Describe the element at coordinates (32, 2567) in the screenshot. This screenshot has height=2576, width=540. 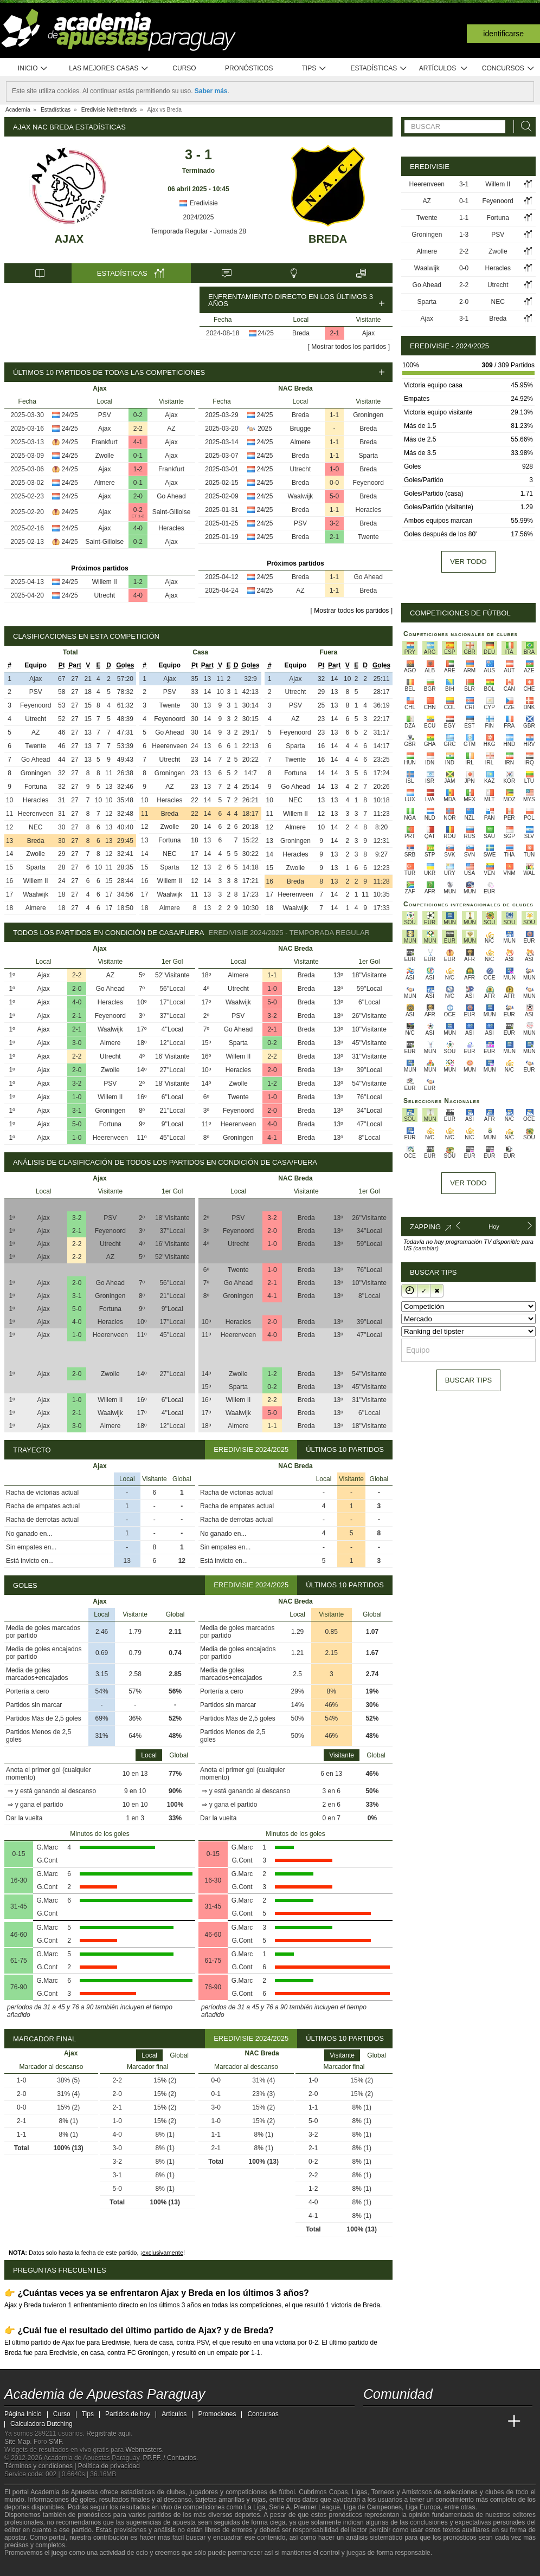
I see `[GambleAware]` at that location.